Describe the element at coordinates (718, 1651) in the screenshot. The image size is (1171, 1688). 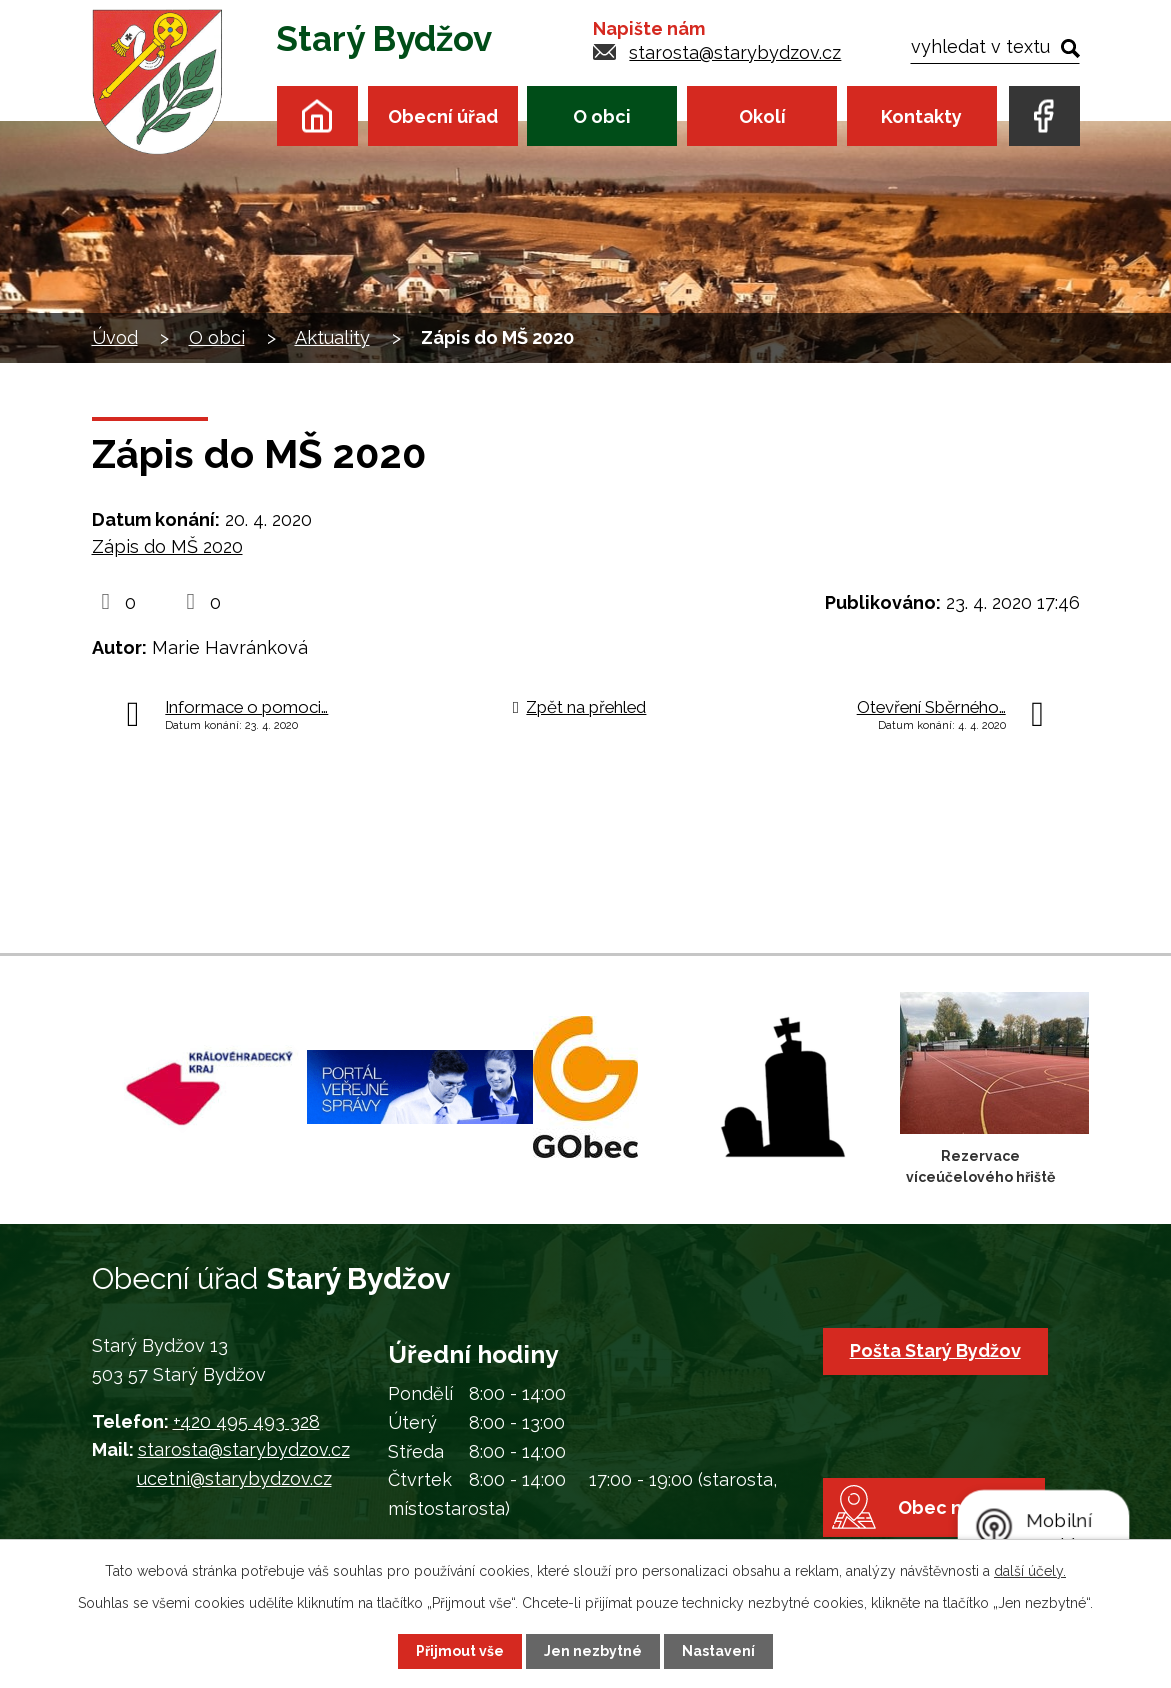
I see `Nastavení [Otevřít nastavení cookies]` at that location.